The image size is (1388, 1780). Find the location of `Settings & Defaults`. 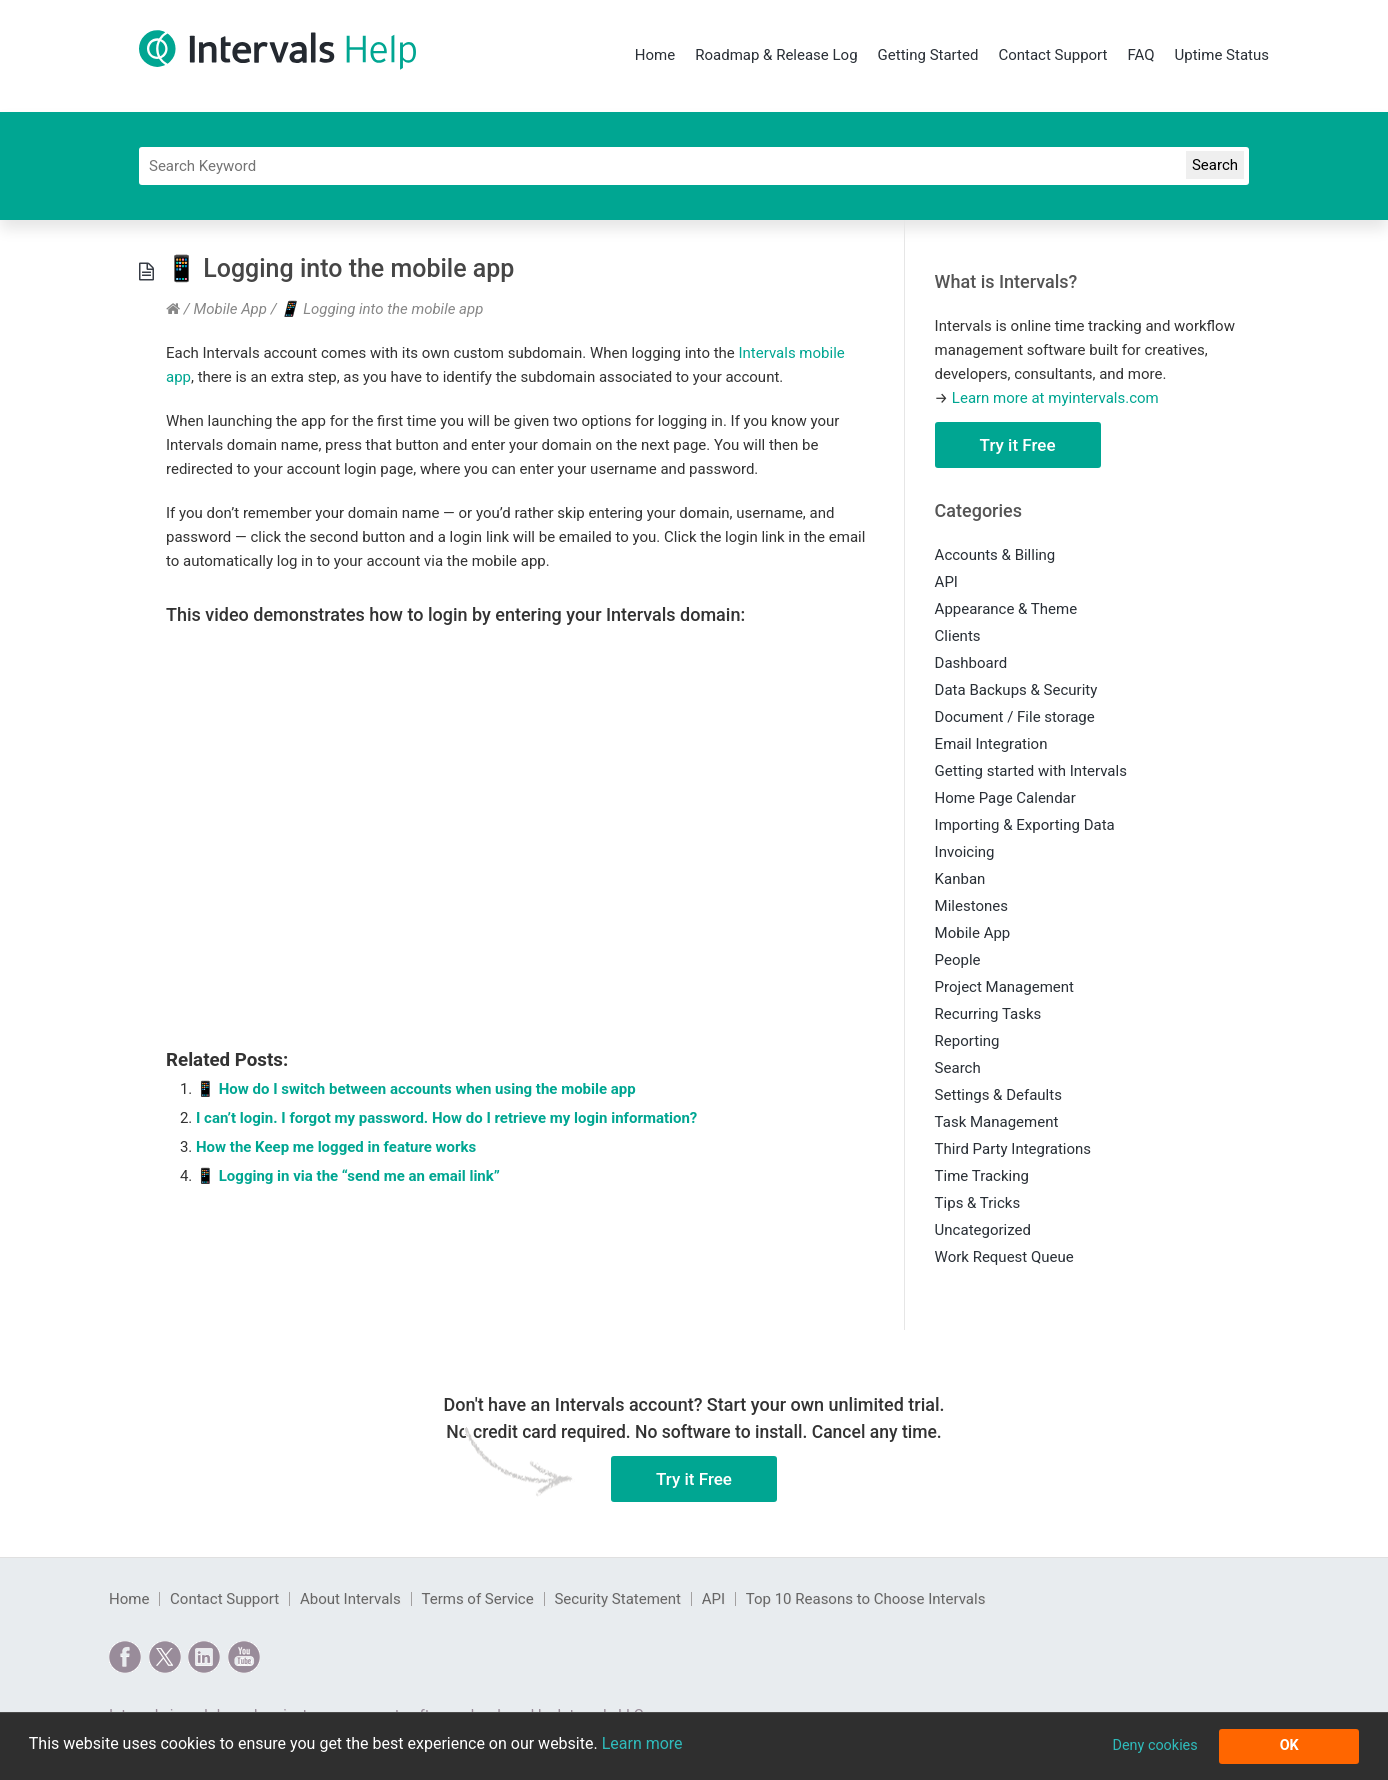

Settings & Defaults is located at coordinates (998, 1095).